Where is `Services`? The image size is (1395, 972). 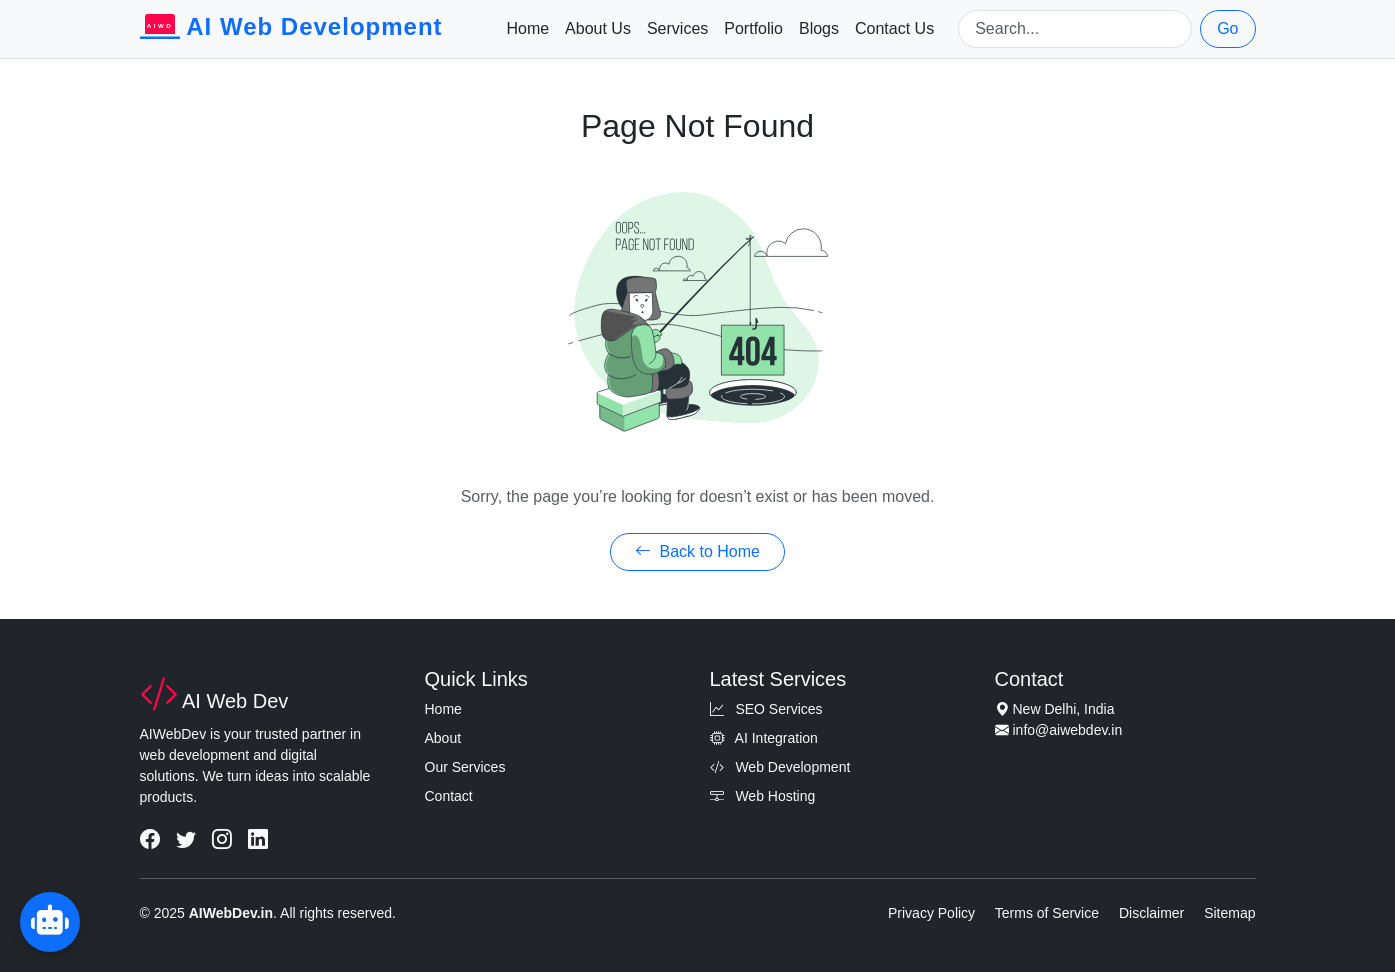 Services is located at coordinates (677, 28).